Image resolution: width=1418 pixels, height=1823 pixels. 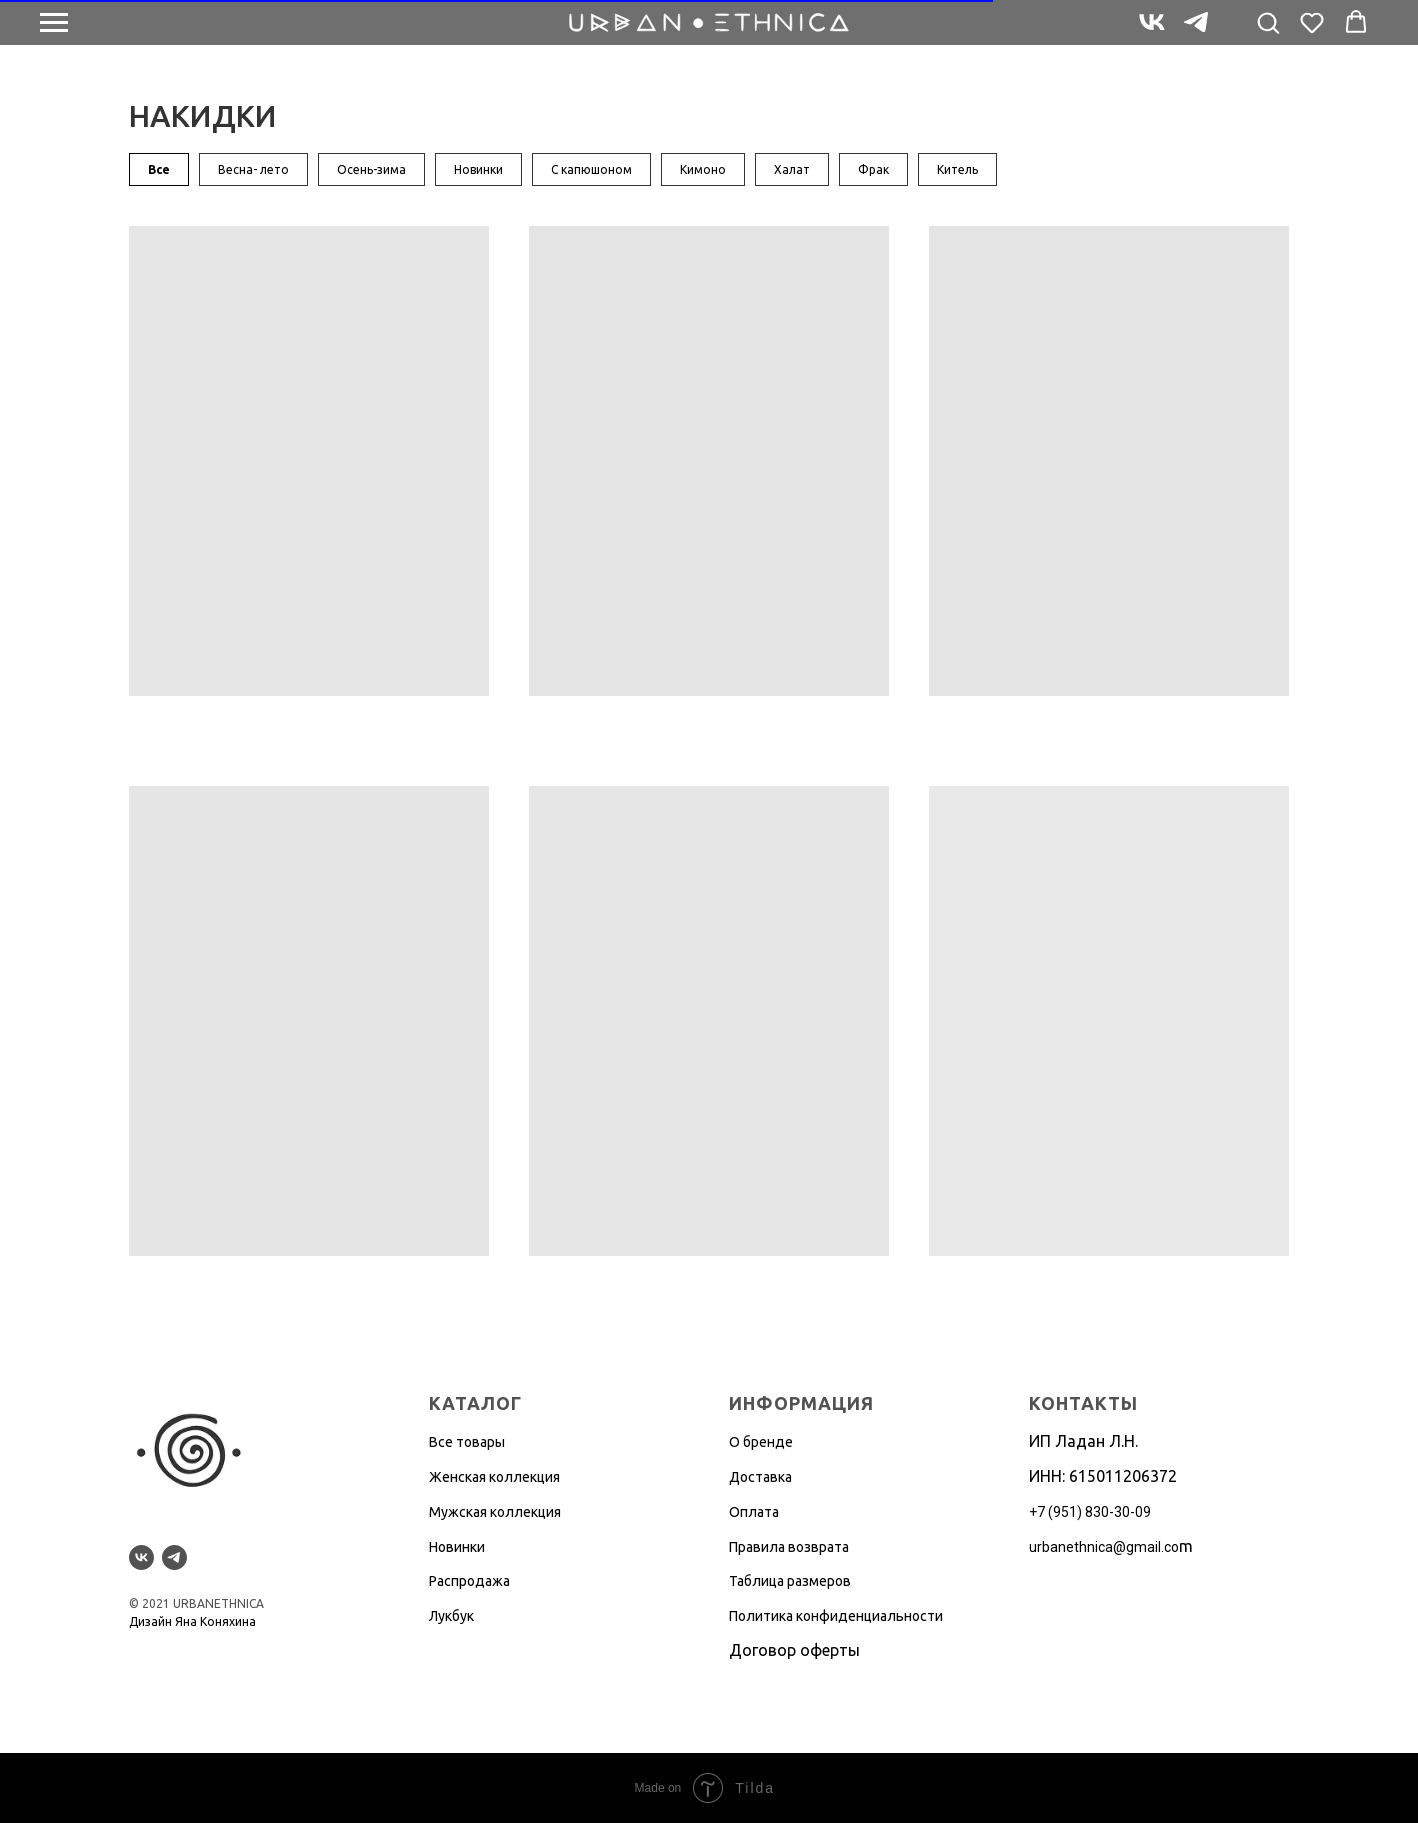 What do you see at coordinates (1152, 31) in the screenshot?
I see `[vk]` at bounding box center [1152, 31].